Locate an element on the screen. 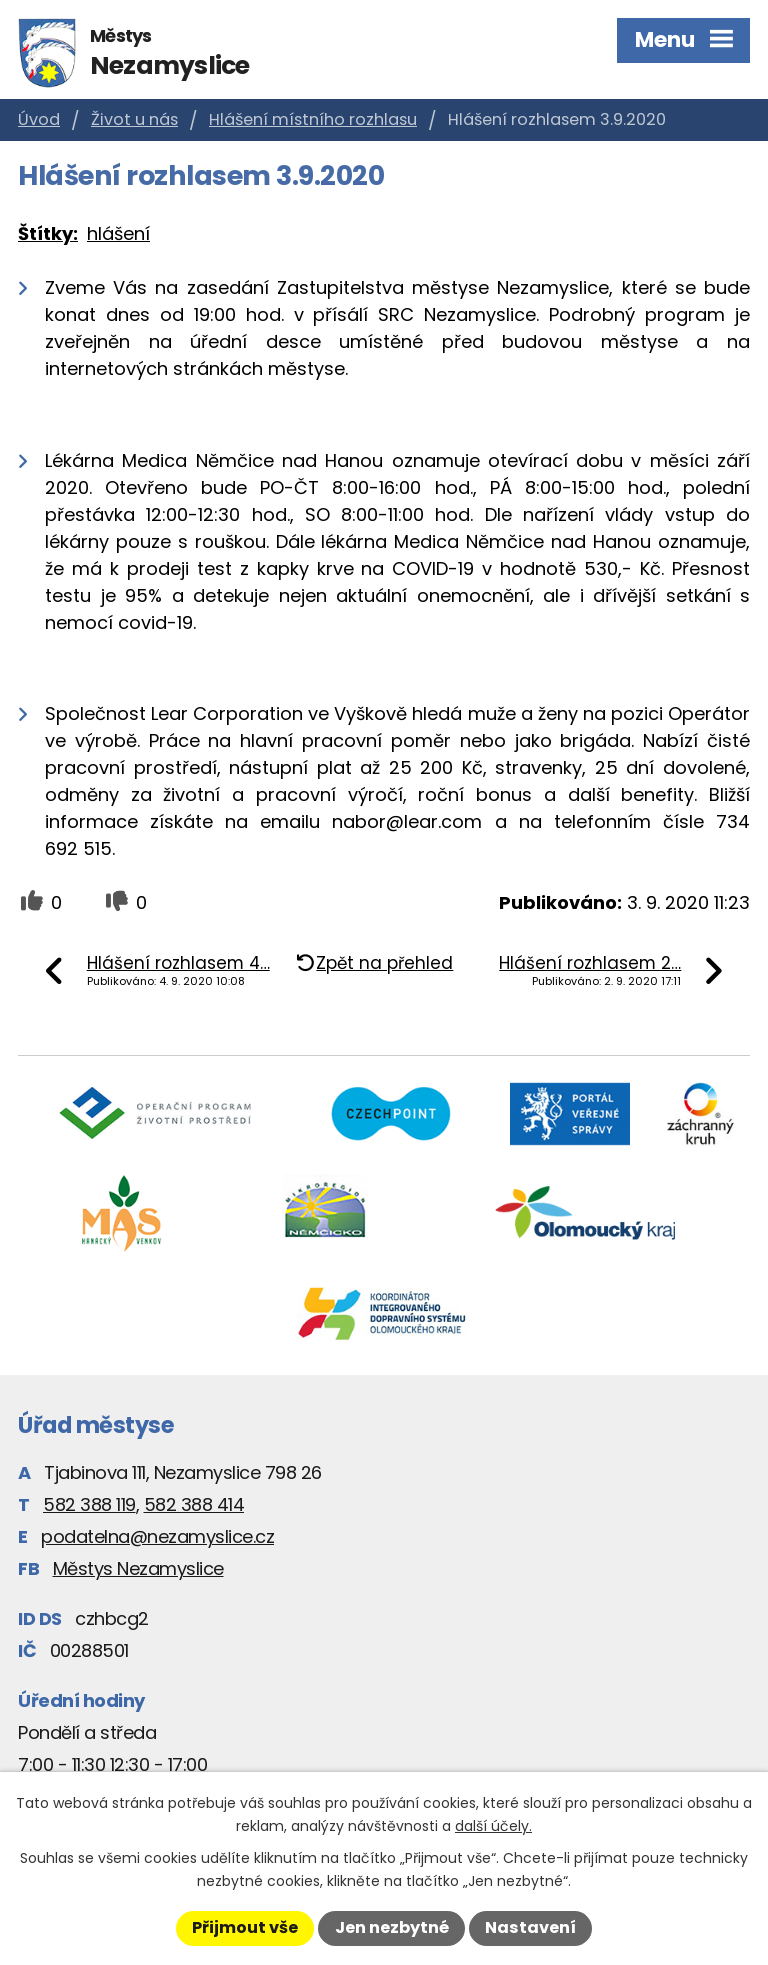 The width and height of the screenshot is (768, 1965). podatelna@nezamyslice.cz is located at coordinates (157, 1536).